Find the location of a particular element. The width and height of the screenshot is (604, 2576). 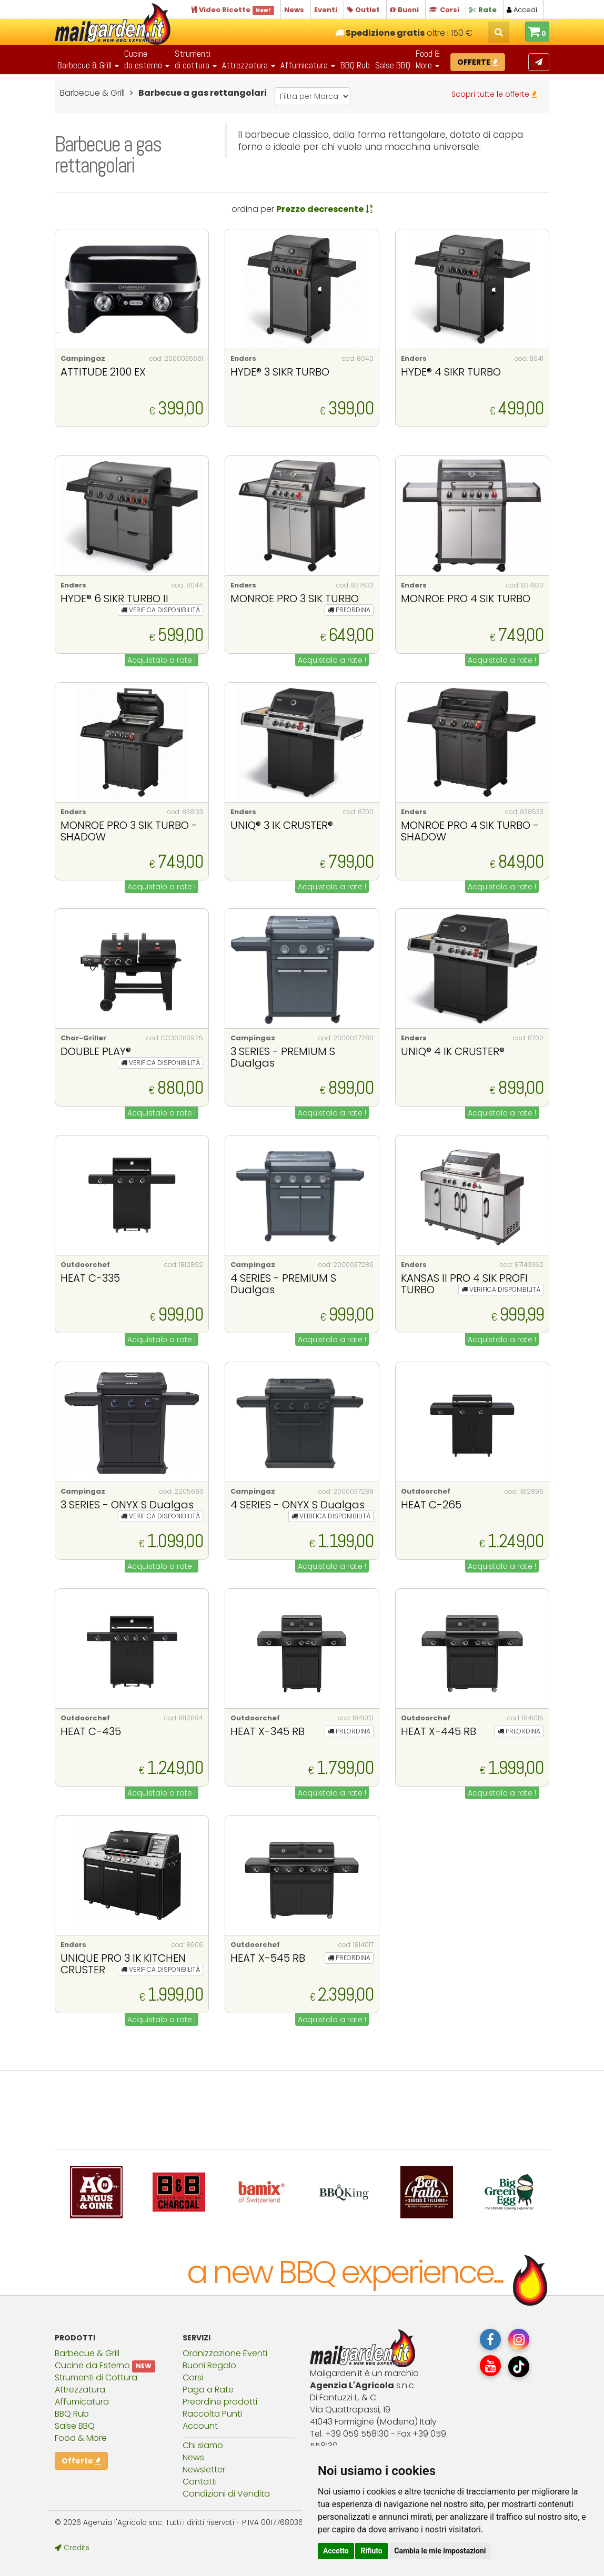

Attrezzatura [button] is located at coordinates (248, 65).